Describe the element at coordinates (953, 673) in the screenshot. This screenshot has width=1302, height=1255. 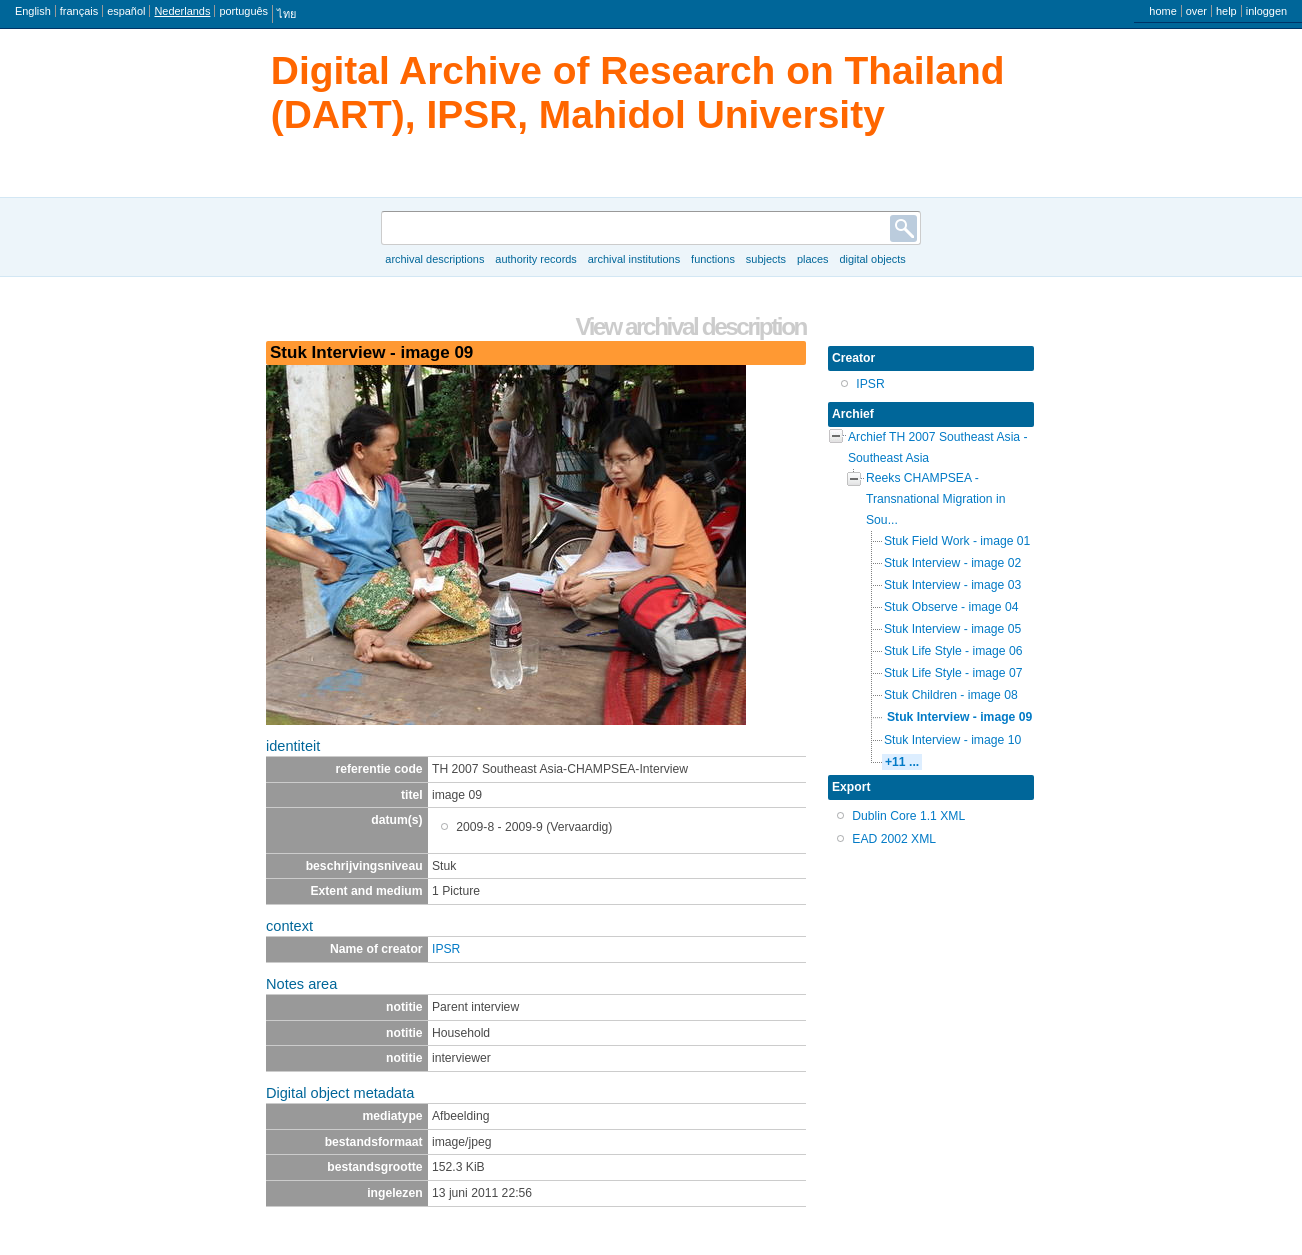
I see `Stuk Life Style - image 07` at that location.